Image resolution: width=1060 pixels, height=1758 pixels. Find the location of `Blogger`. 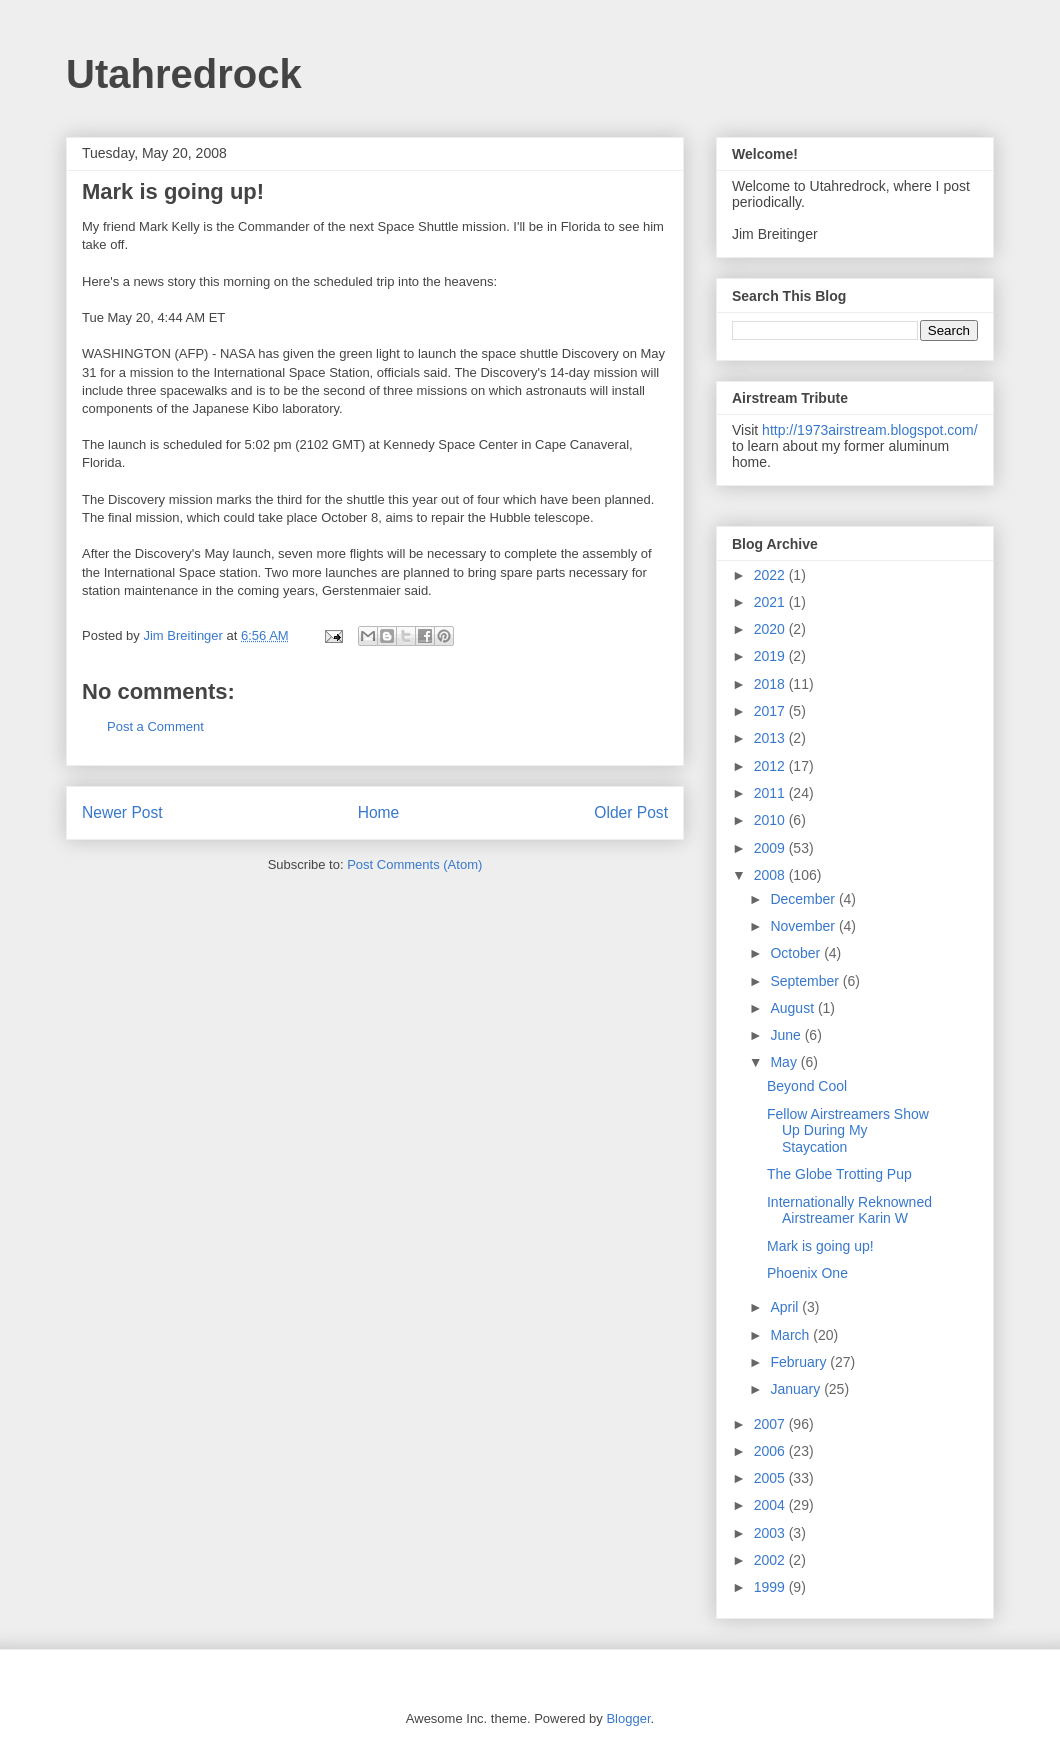

Blogger is located at coordinates (628, 1718).